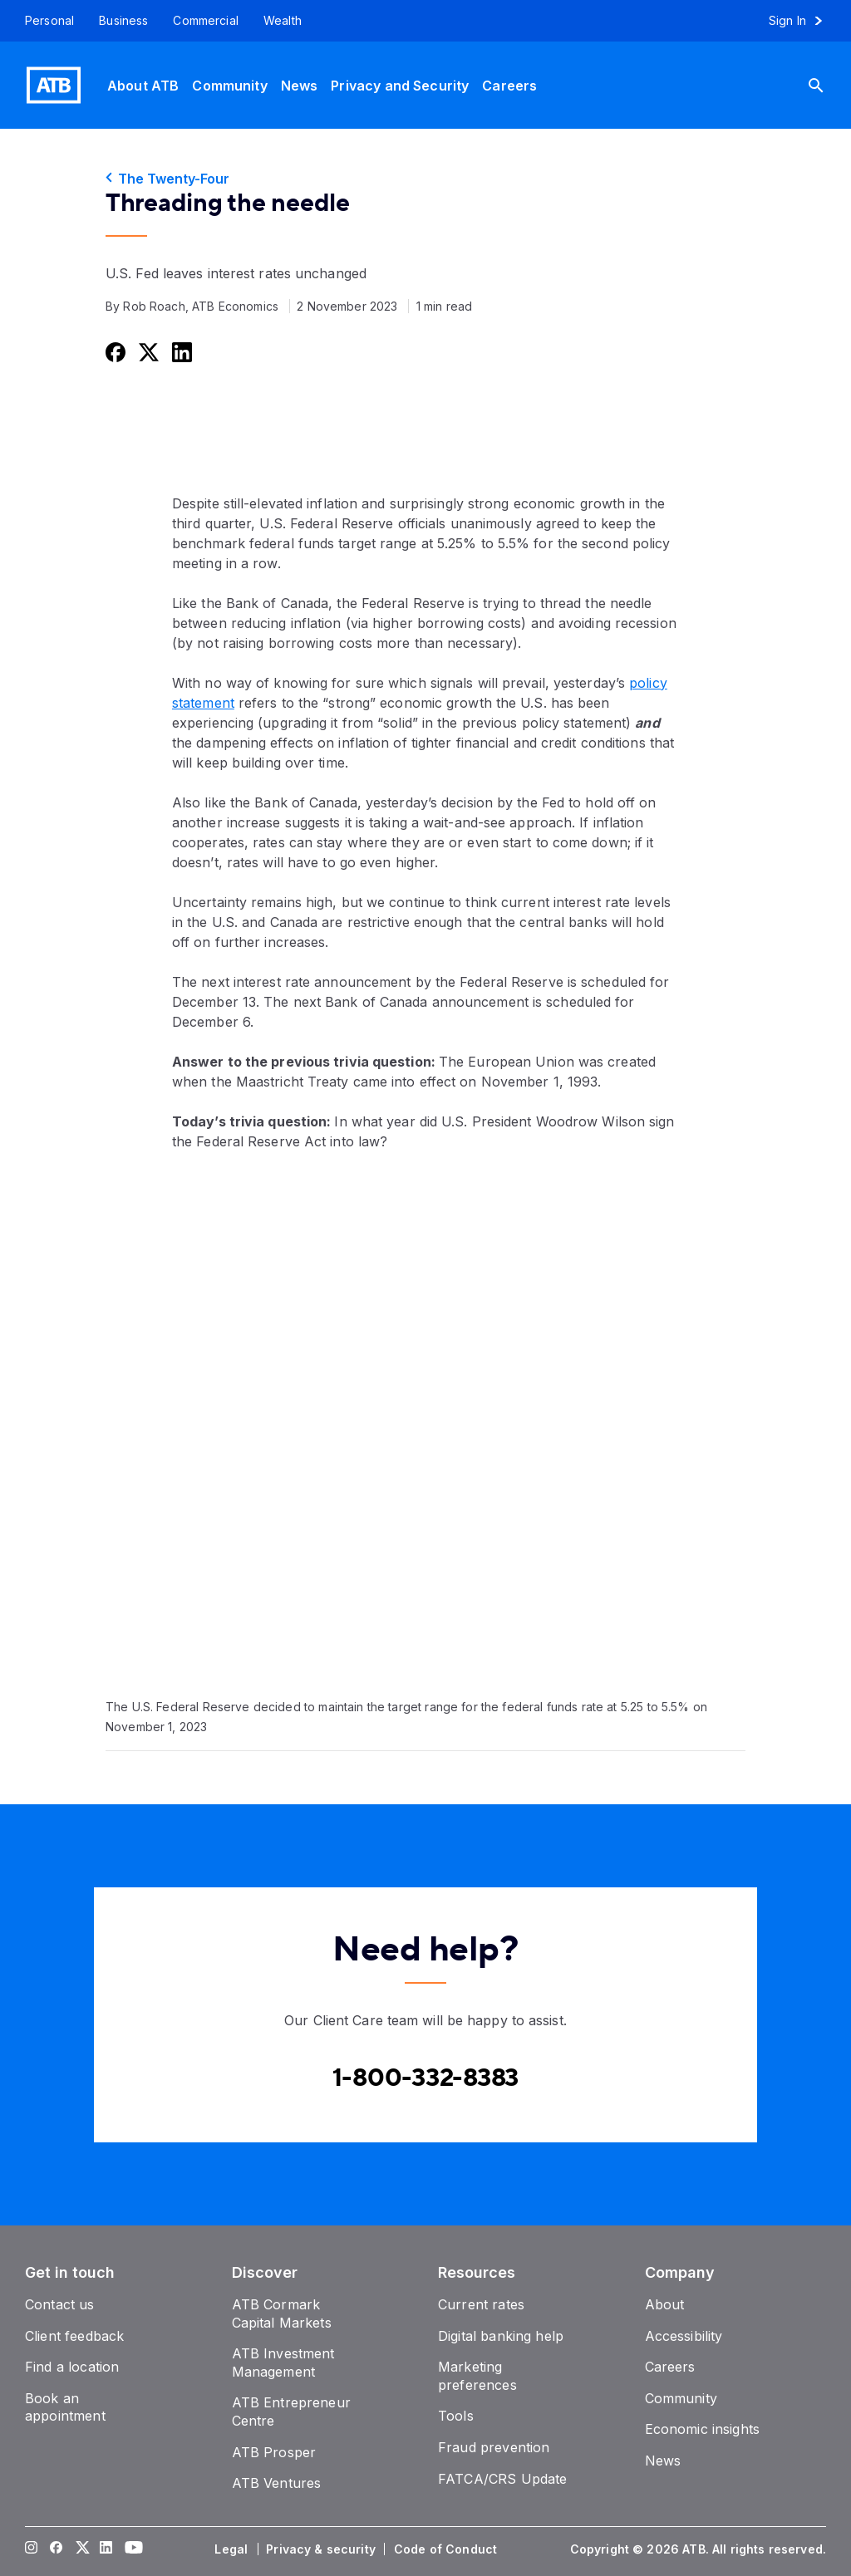 This screenshot has width=851, height=2576. What do you see at coordinates (299, 85) in the screenshot?
I see `[News]` at bounding box center [299, 85].